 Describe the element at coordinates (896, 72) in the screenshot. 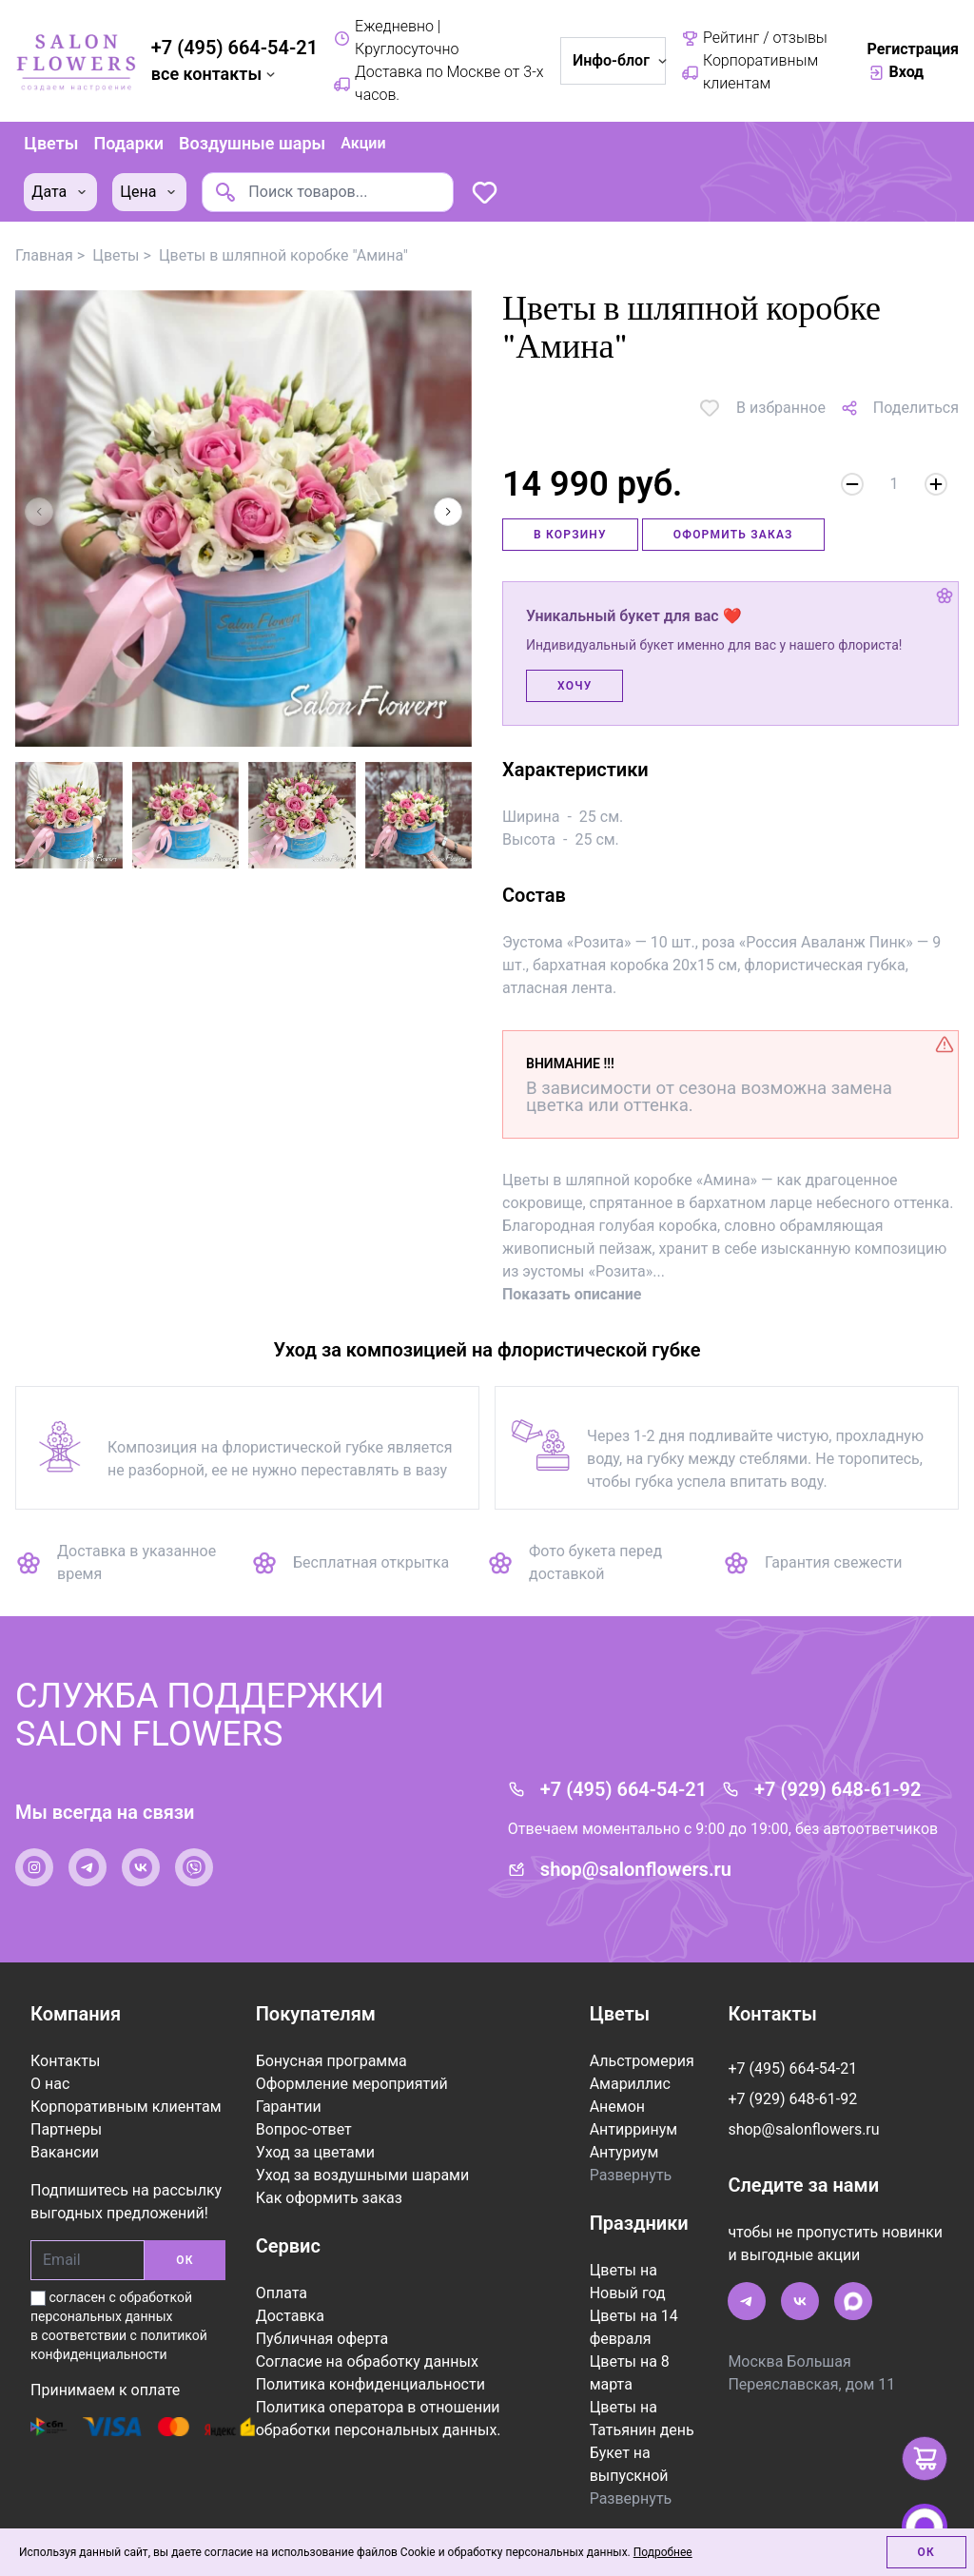

I see `Вход` at that location.